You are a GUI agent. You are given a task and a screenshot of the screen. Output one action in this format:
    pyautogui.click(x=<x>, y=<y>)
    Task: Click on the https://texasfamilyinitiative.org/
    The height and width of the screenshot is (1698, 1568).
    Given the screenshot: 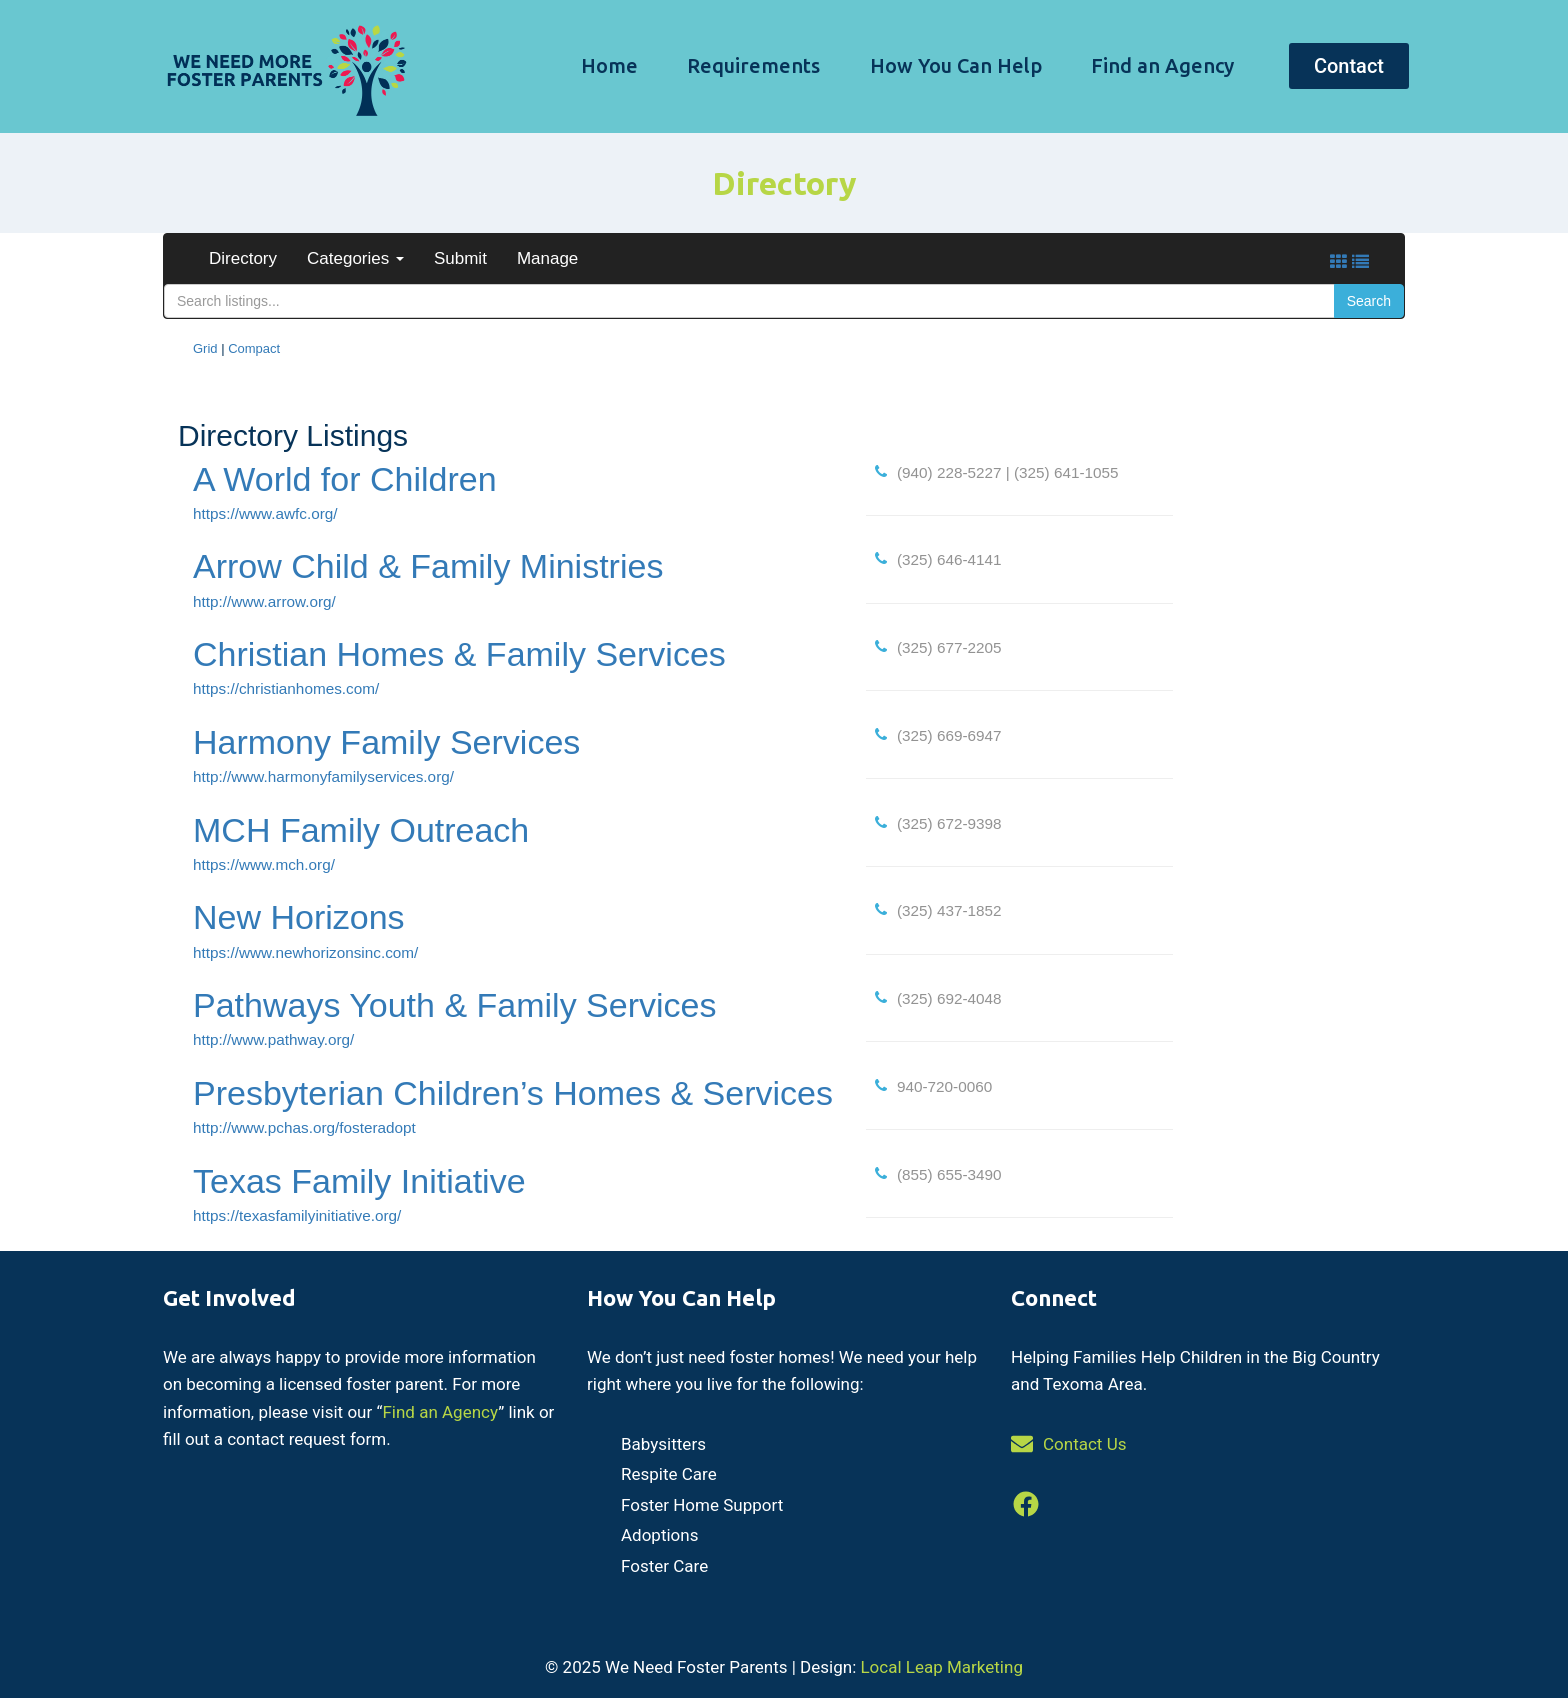 What is the action you would take?
    pyautogui.click(x=297, y=1215)
    